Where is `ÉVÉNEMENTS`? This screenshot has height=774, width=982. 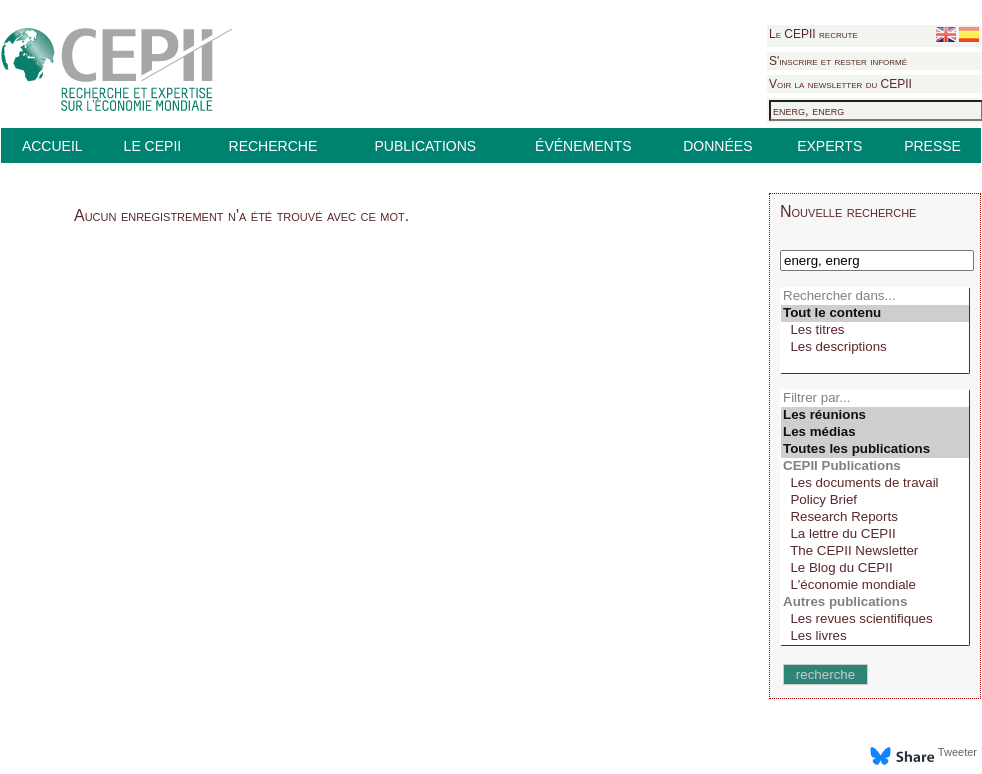 ÉVÉNEMENTS is located at coordinates (583, 146).